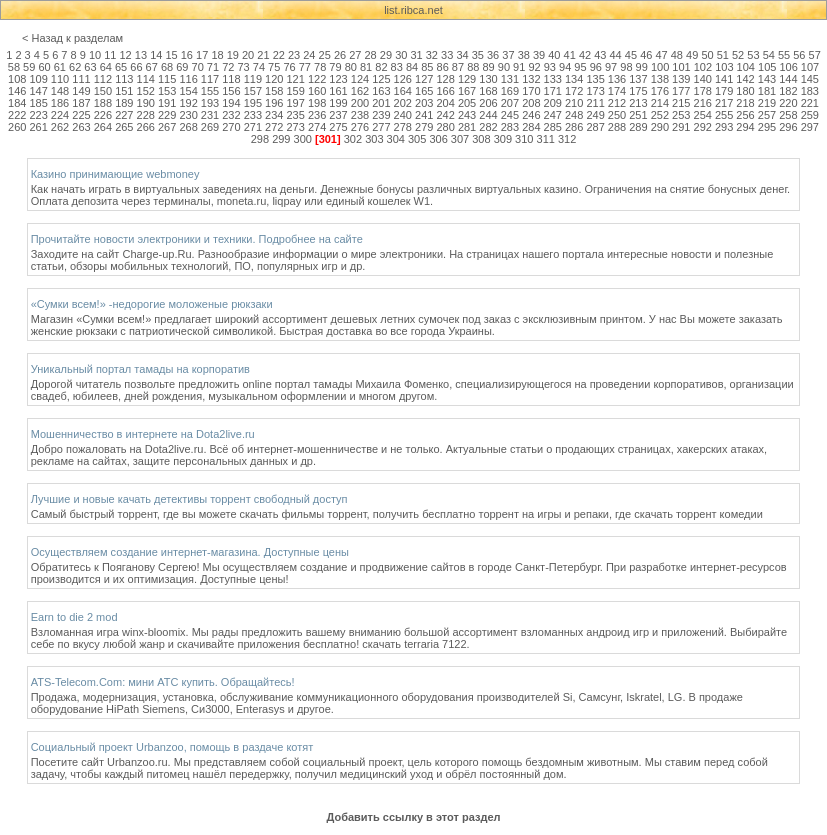  Describe the element at coordinates (574, 115) in the screenshot. I see `248` at that location.